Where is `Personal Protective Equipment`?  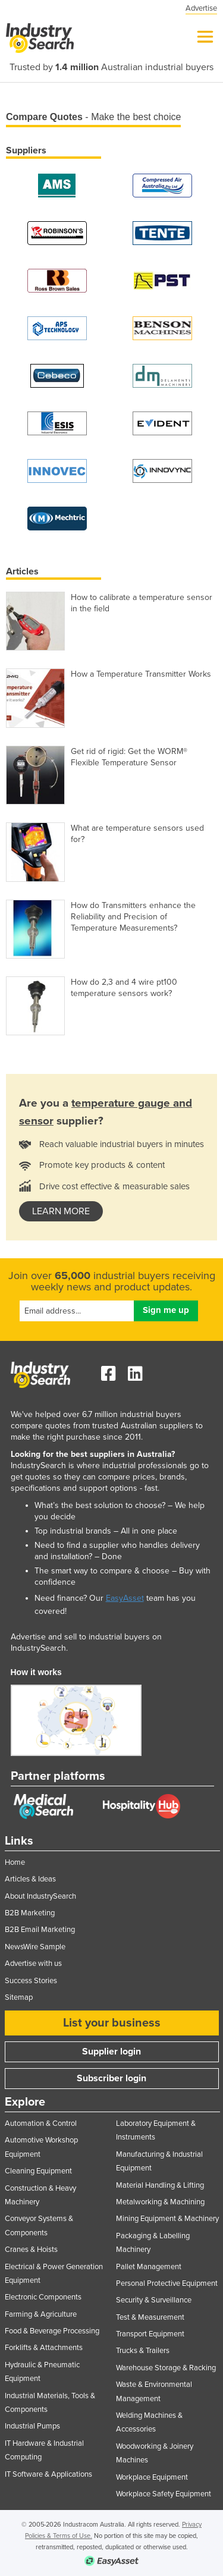
Personal Protective Equipment is located at coordinates (167, 2283).